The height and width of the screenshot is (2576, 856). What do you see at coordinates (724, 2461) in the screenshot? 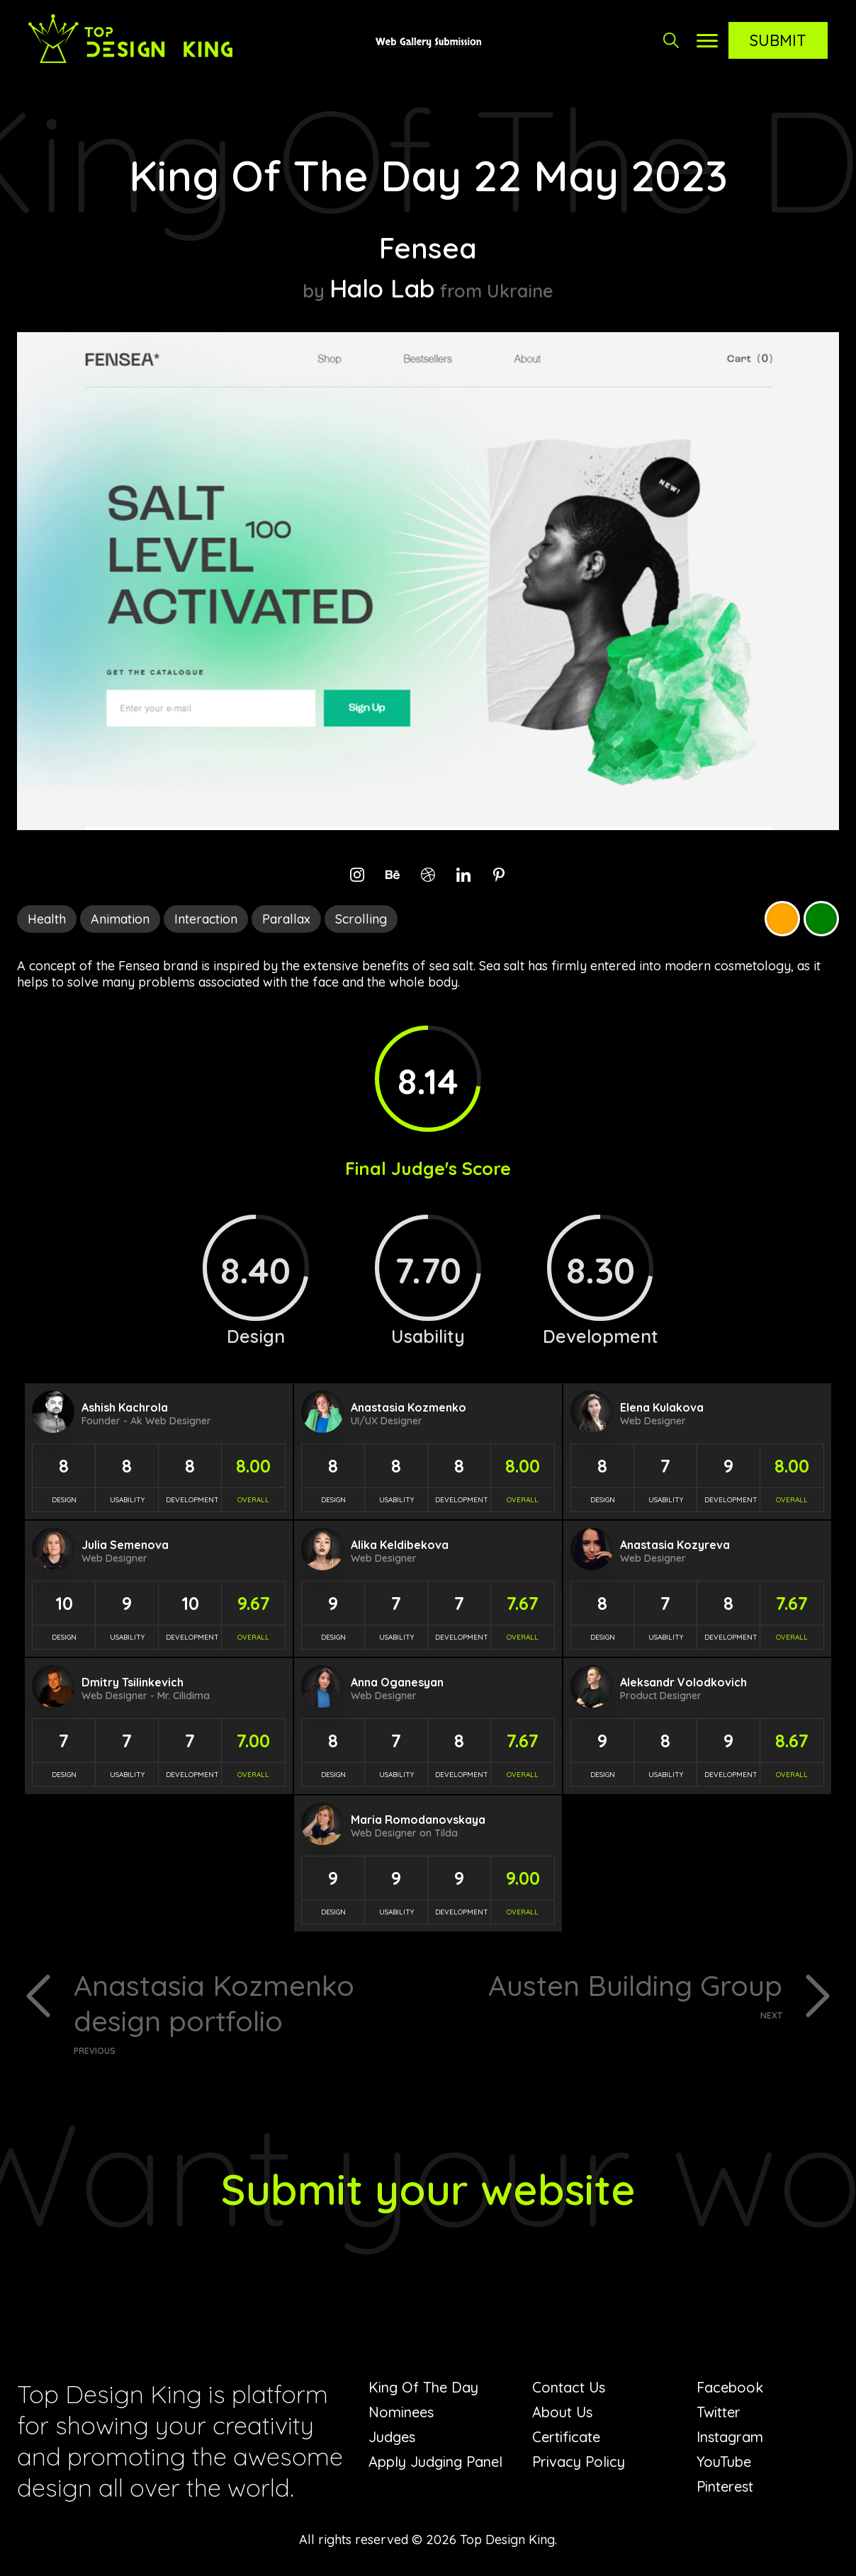
I see `YouTube` at bounding box center [724, 2461].